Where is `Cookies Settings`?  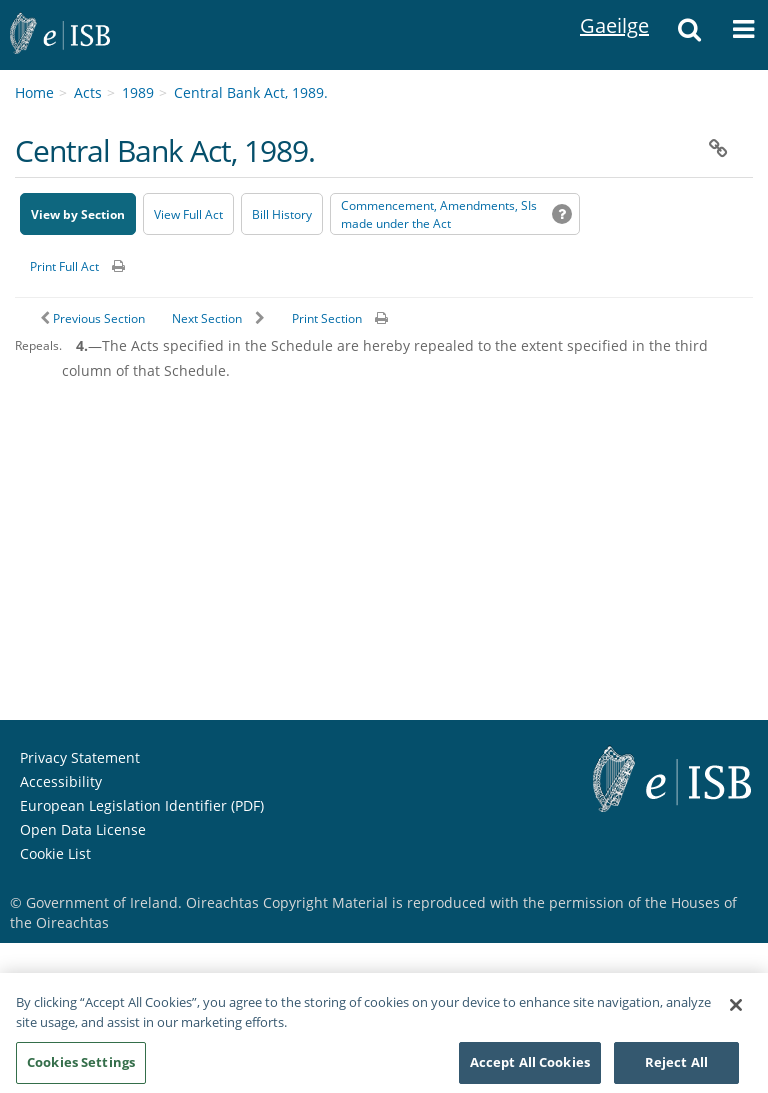
Cookies Settings is located at coordinates (81, 1070).